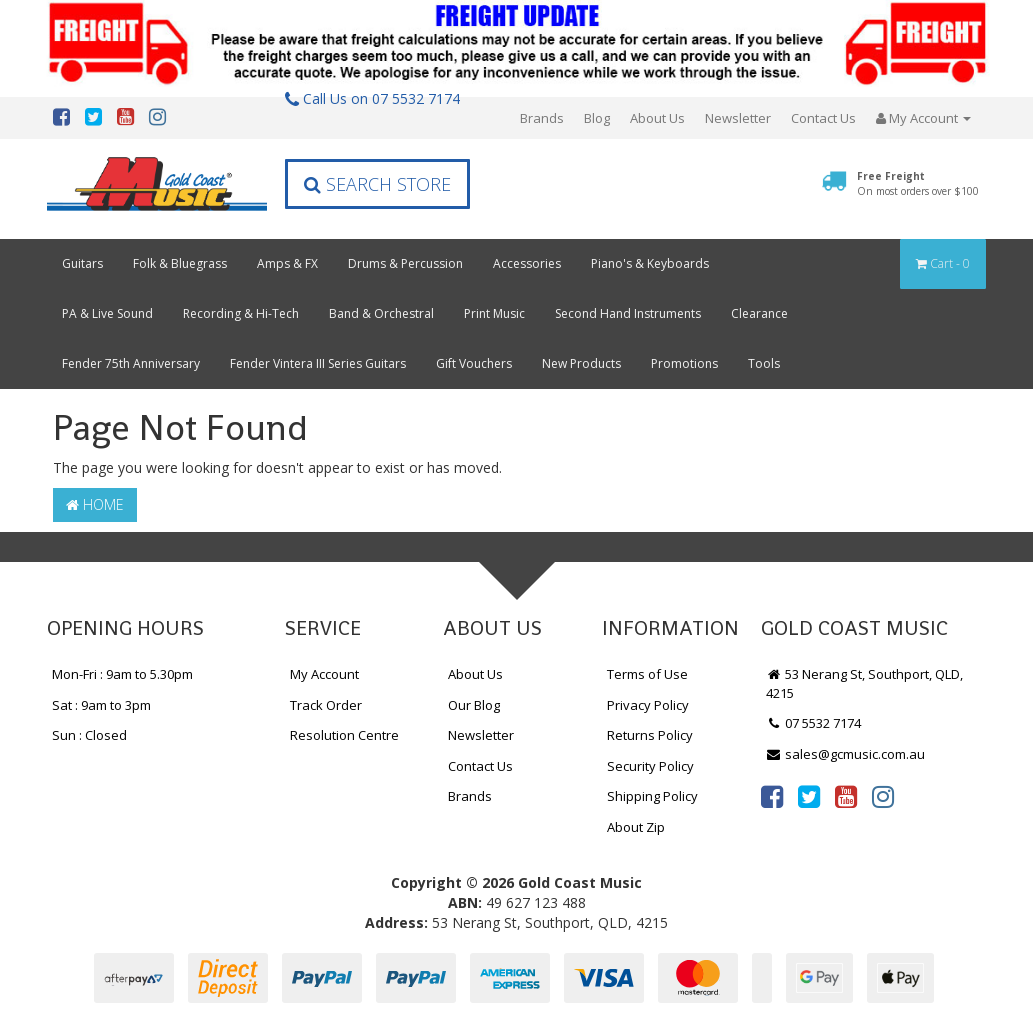 The width and height of the screenshot is (1033, 1018). Describe the element at coordinates (657, 118) in the screenshot. I see `About Us` at that location.